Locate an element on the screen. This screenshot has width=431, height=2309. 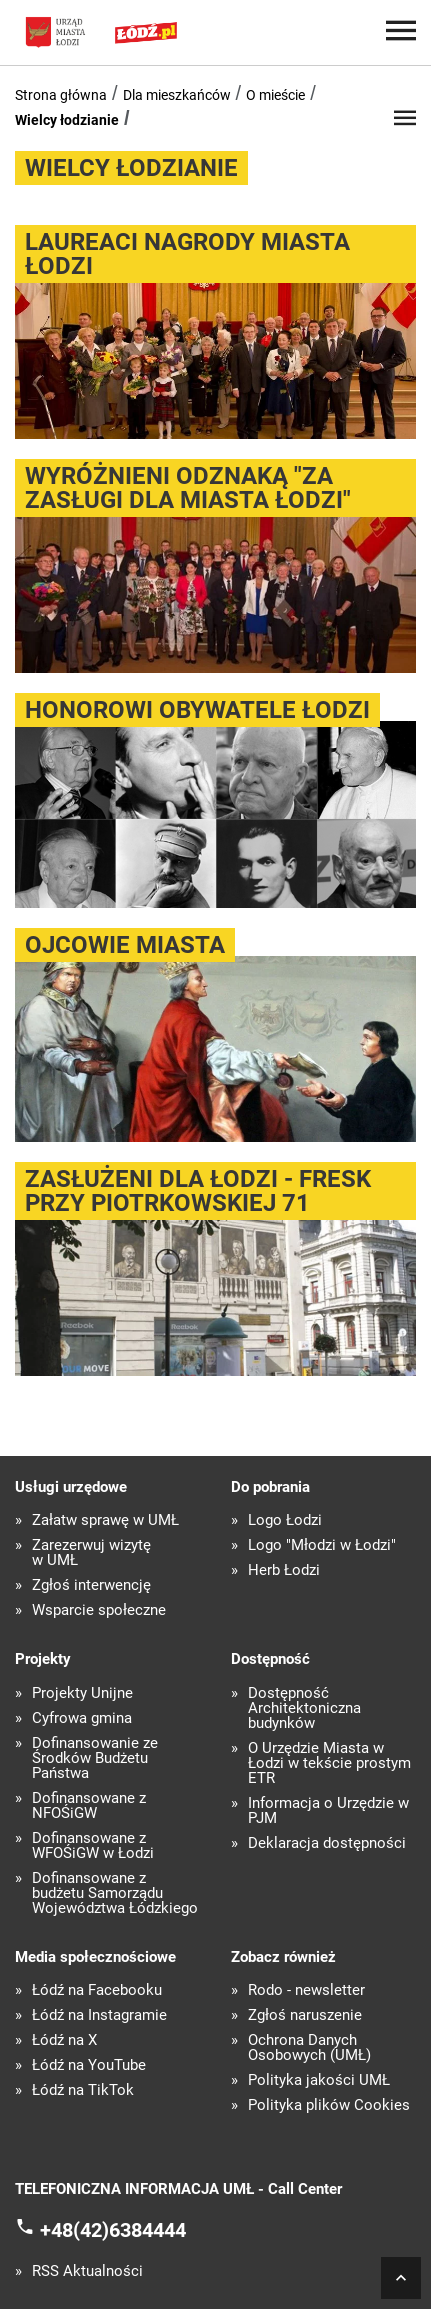
Dofinansowane z WFOŚiGW w Łodzi is located at coordinates (93, 1846).